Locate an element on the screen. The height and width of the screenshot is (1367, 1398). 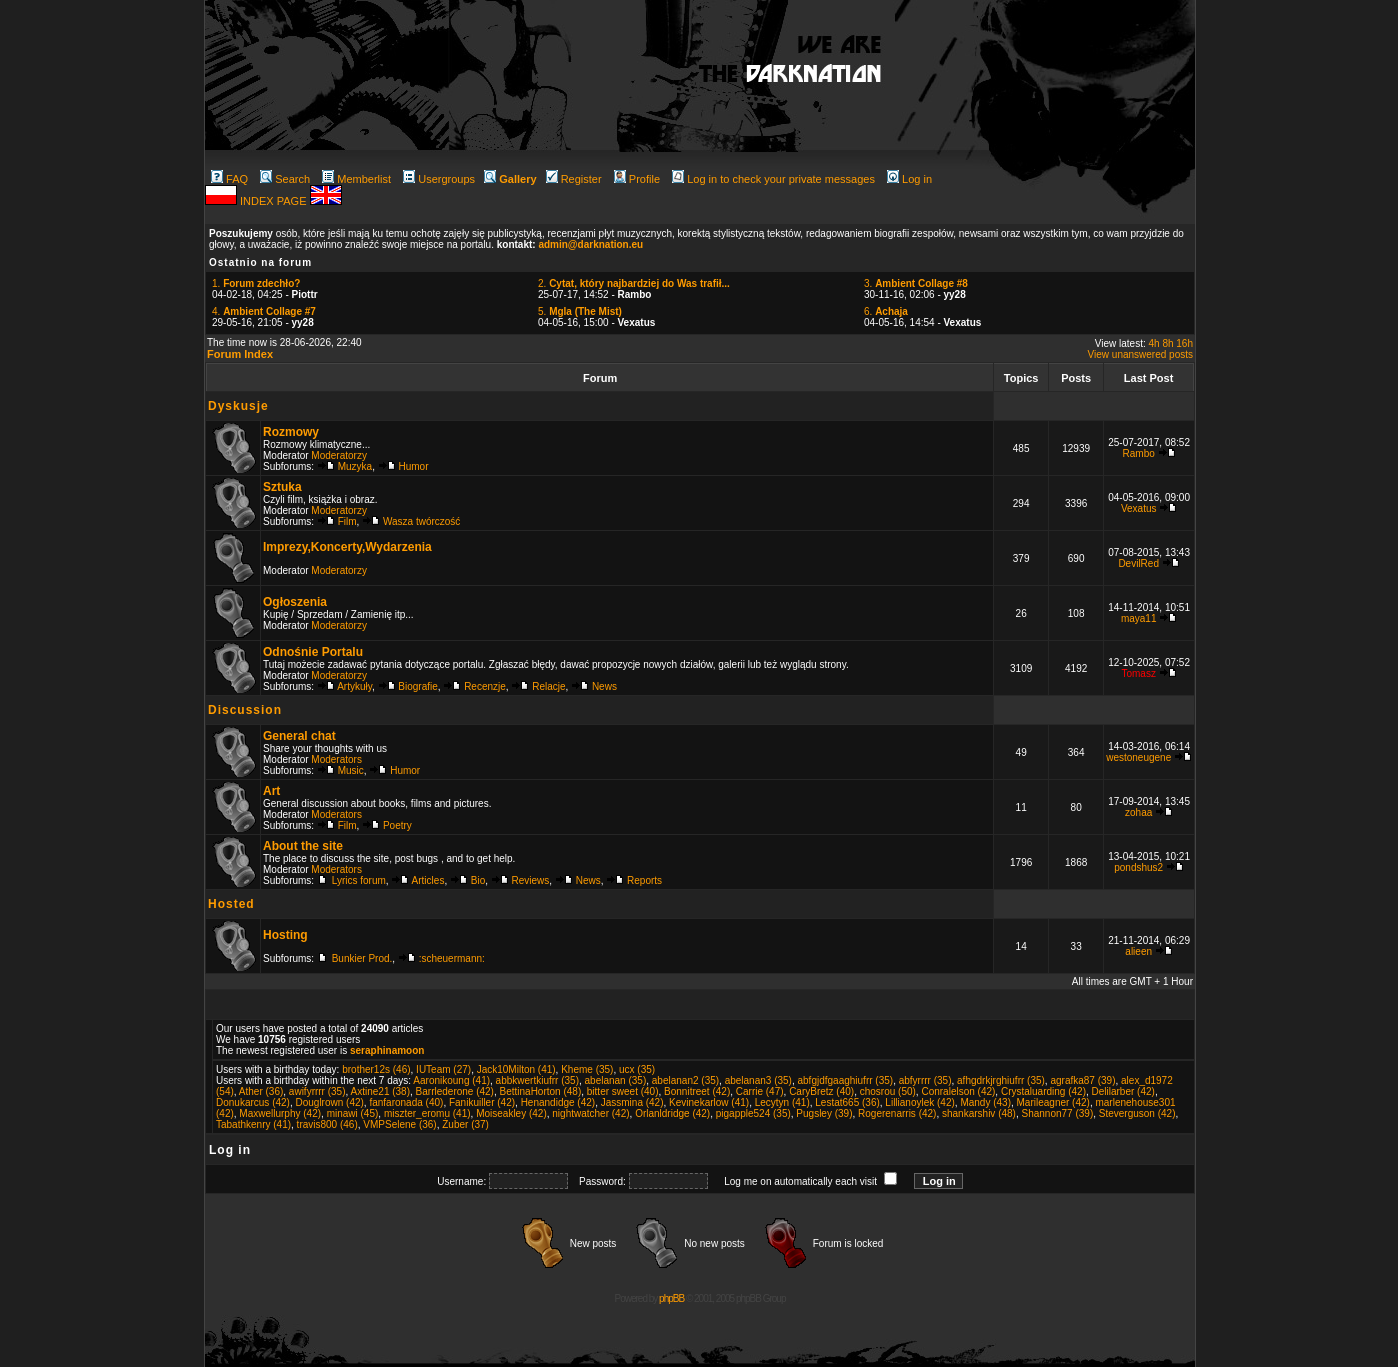
News is located at coordinates (604, 686).